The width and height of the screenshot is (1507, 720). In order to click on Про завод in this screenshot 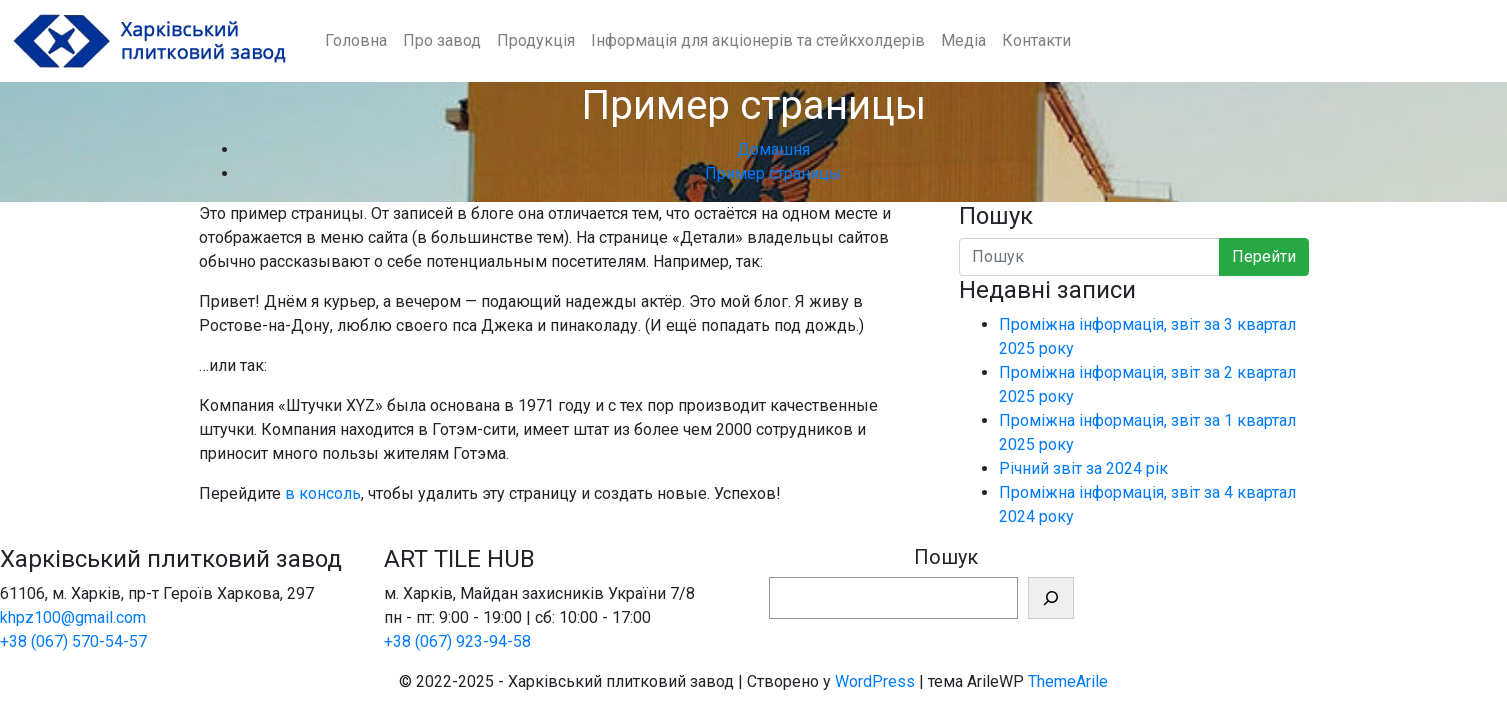, I will do `click(442, 40)`.